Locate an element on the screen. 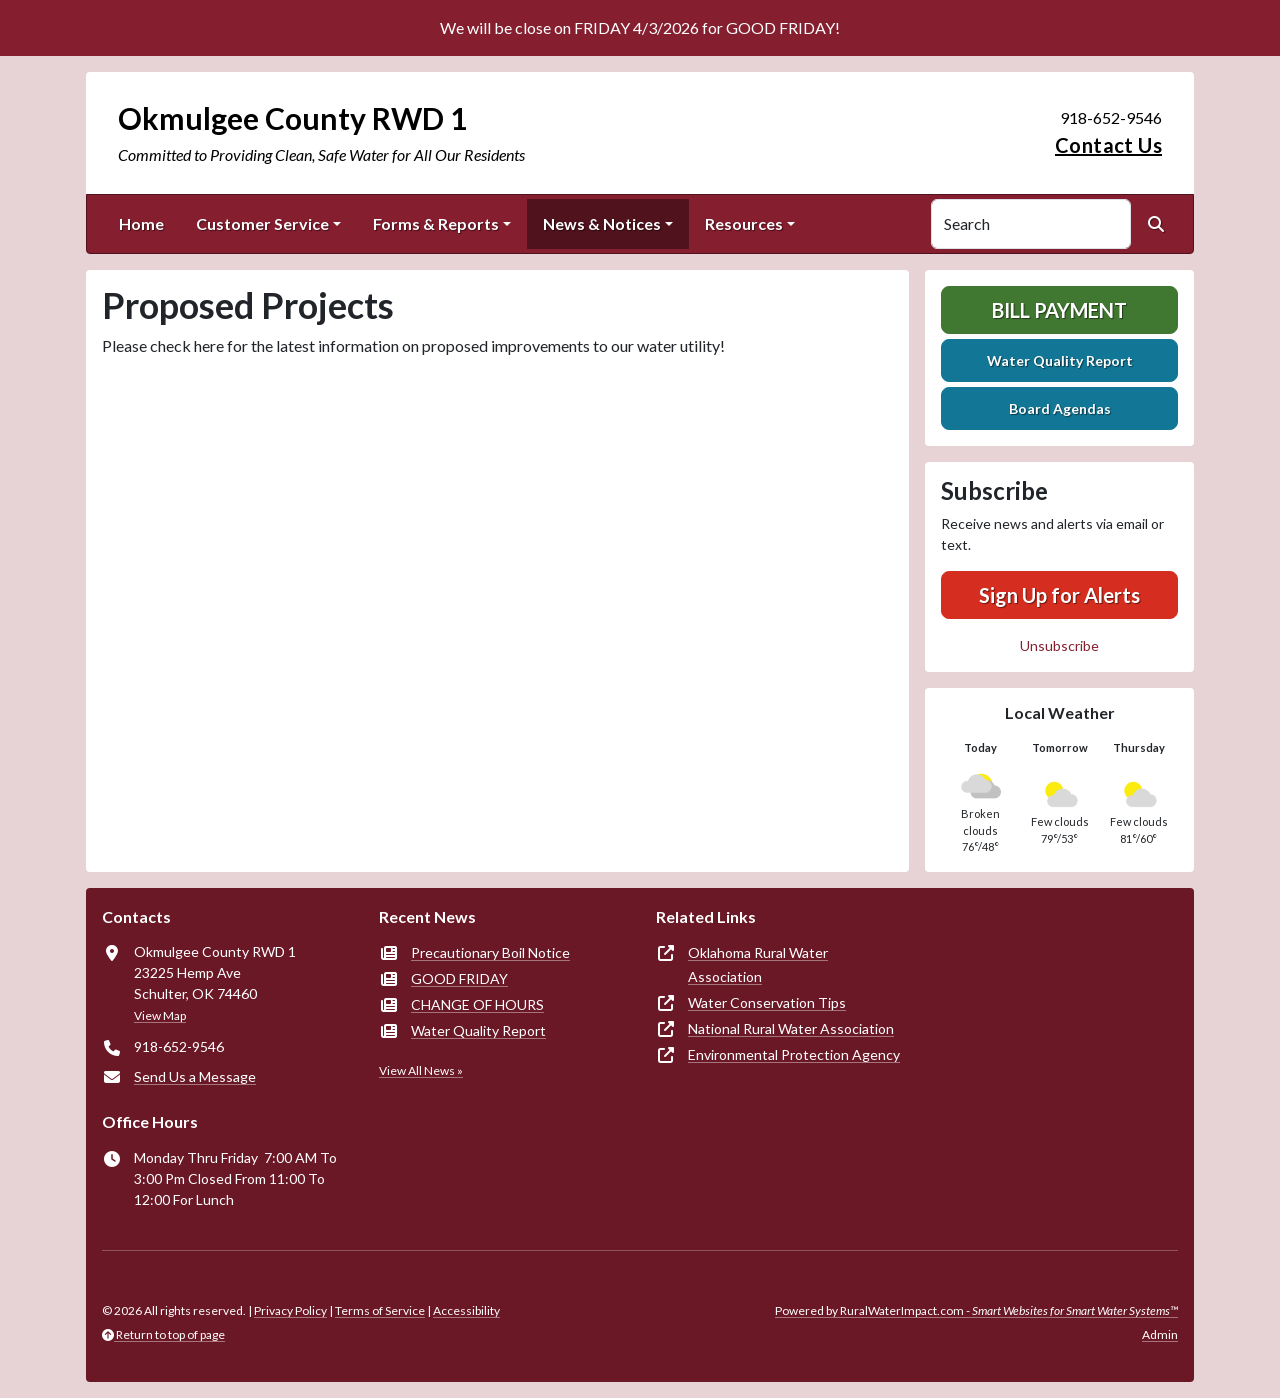 The image size is (1280, 1398). News & Notices [button] is located at coordinates (602, 223).